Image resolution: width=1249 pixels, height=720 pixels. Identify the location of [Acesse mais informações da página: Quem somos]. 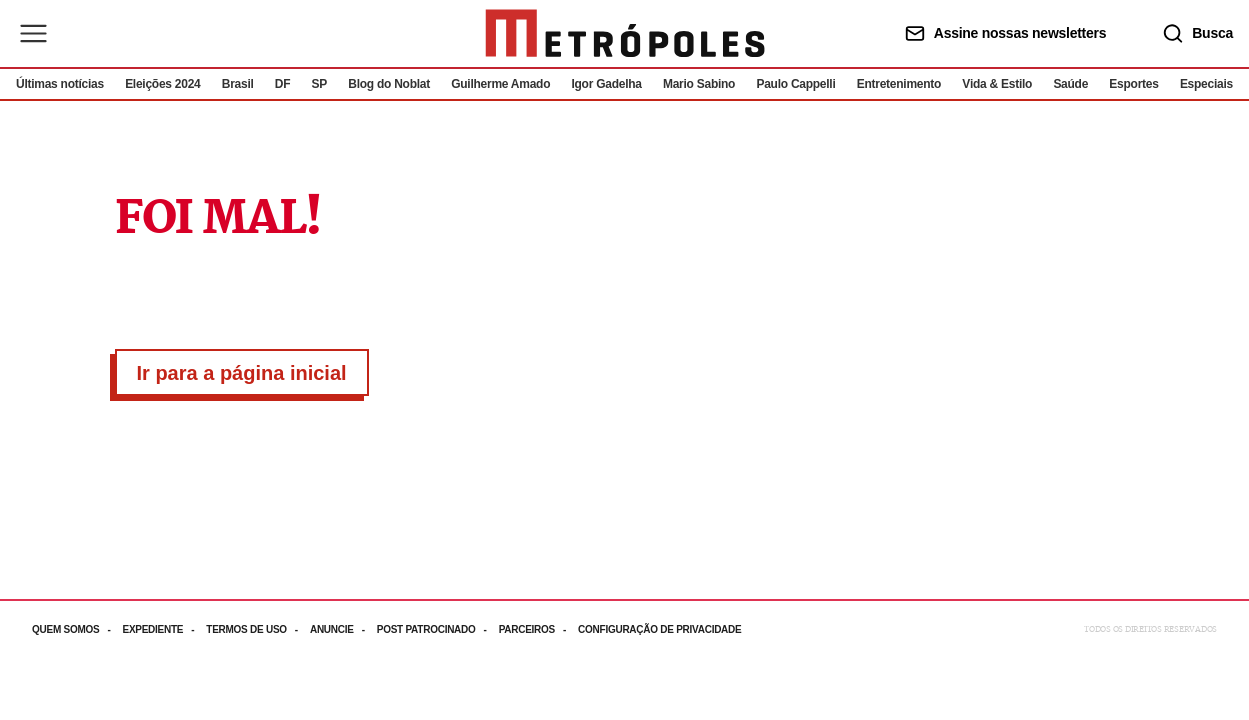
(77, 629).